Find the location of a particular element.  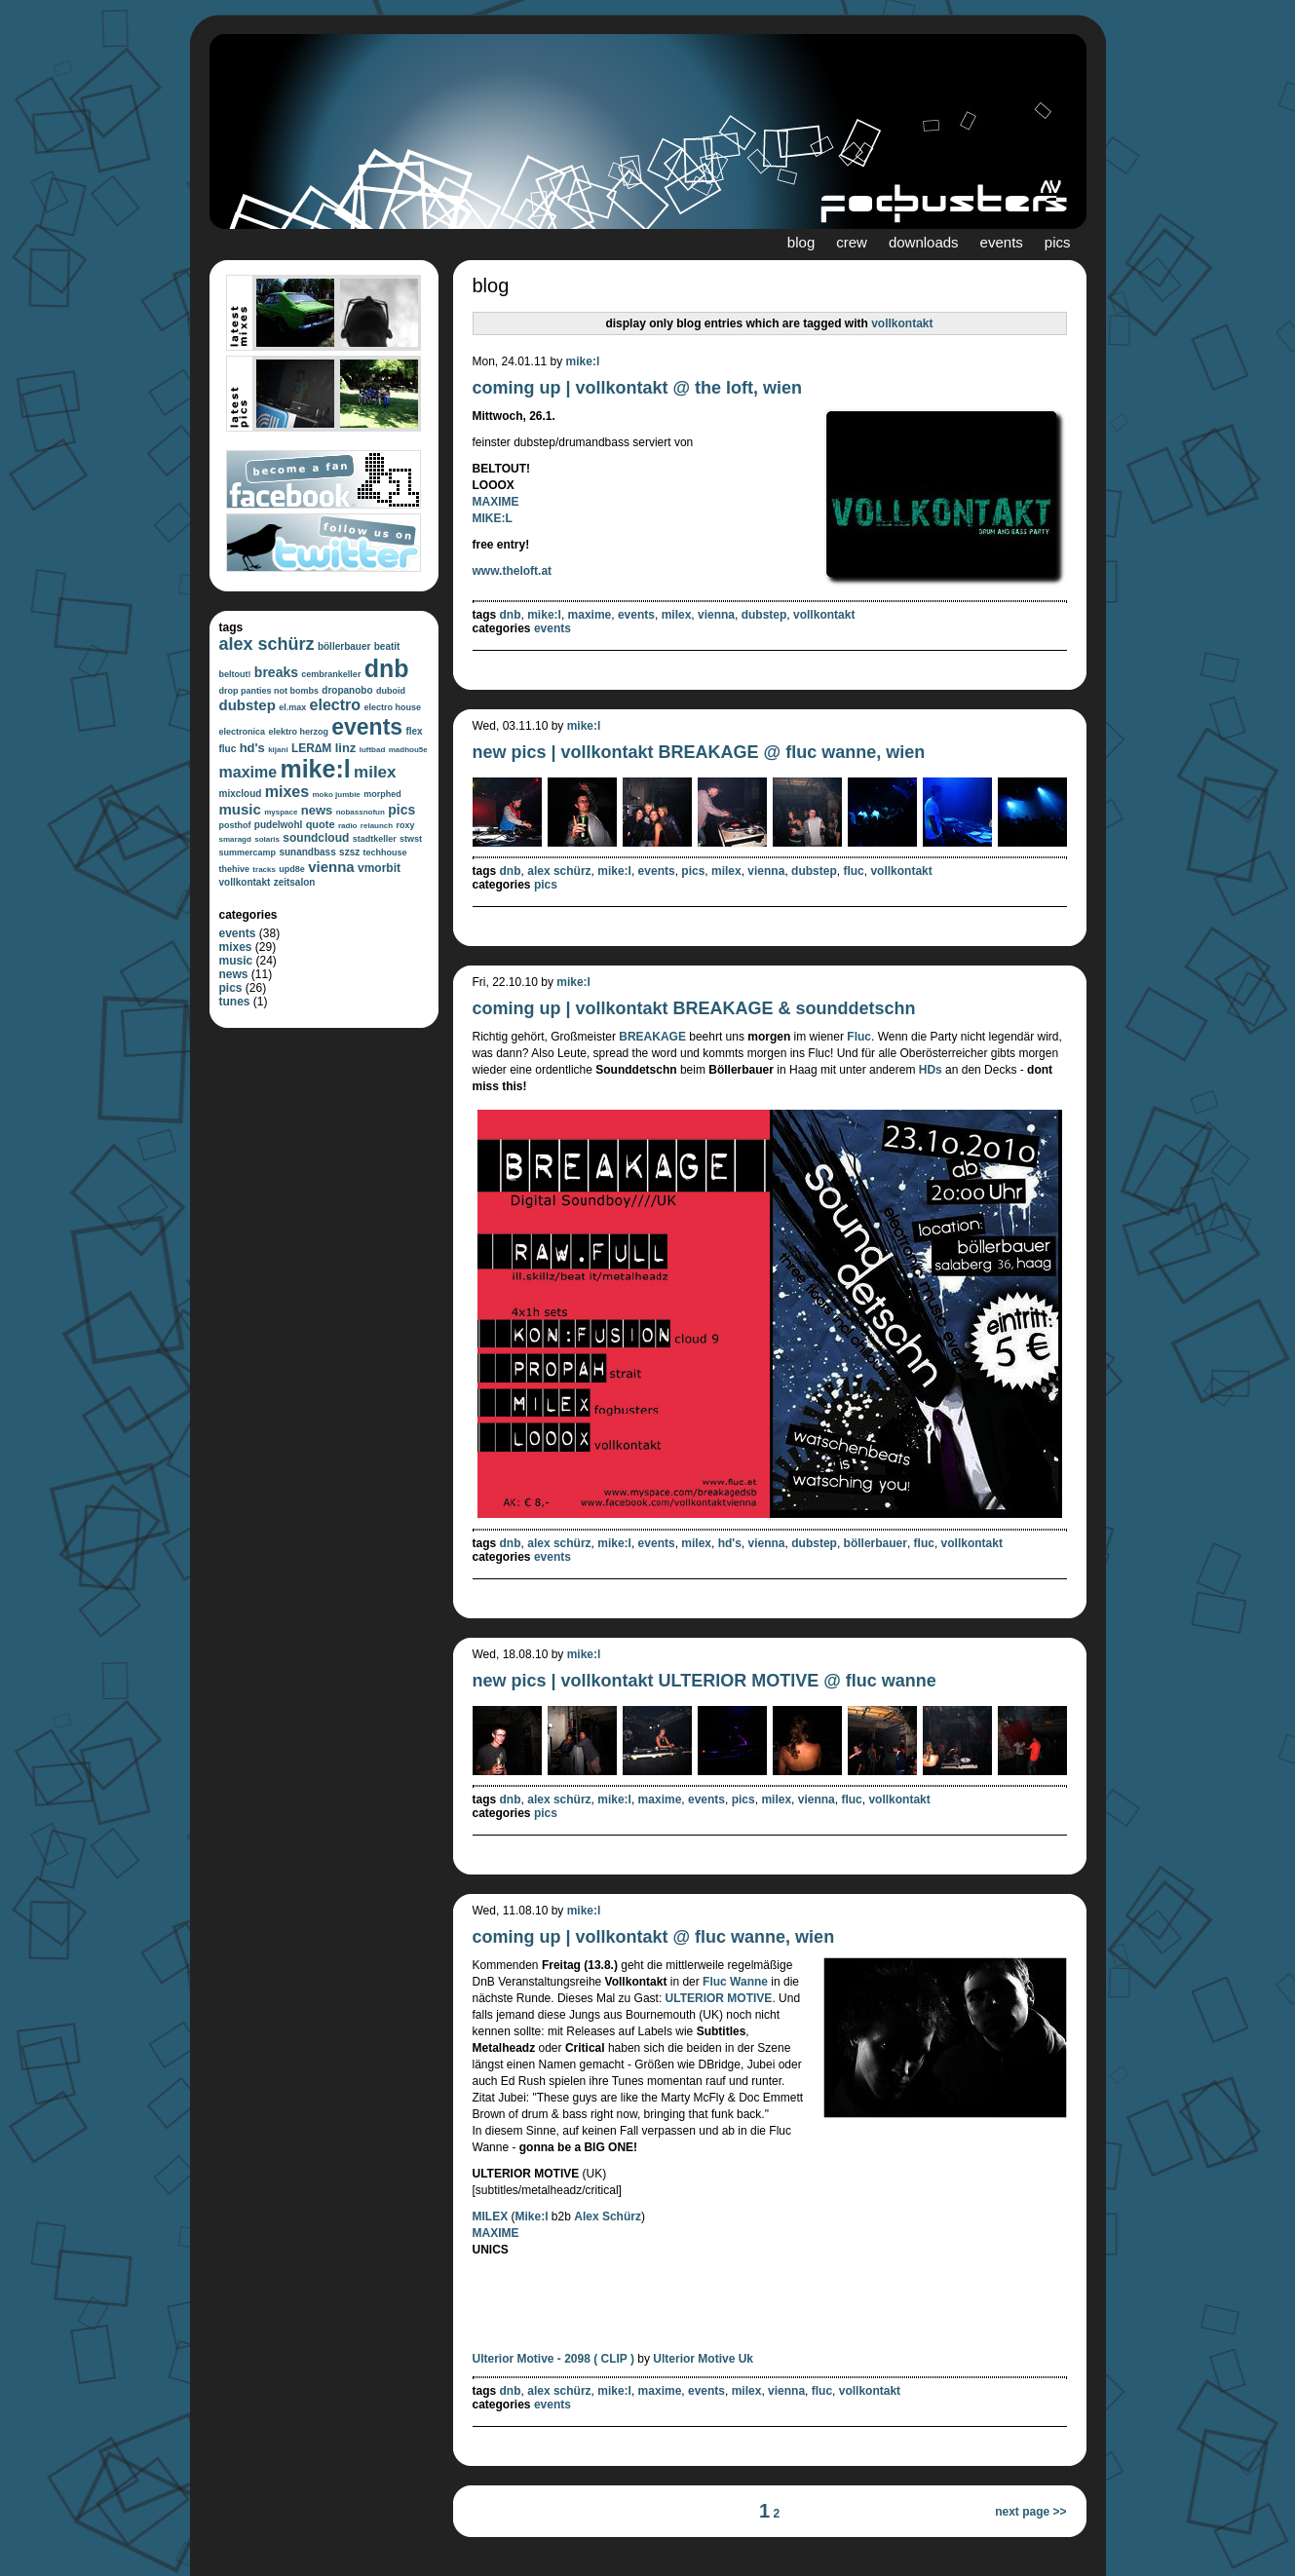

myspace is located at coordinates (280, 812).